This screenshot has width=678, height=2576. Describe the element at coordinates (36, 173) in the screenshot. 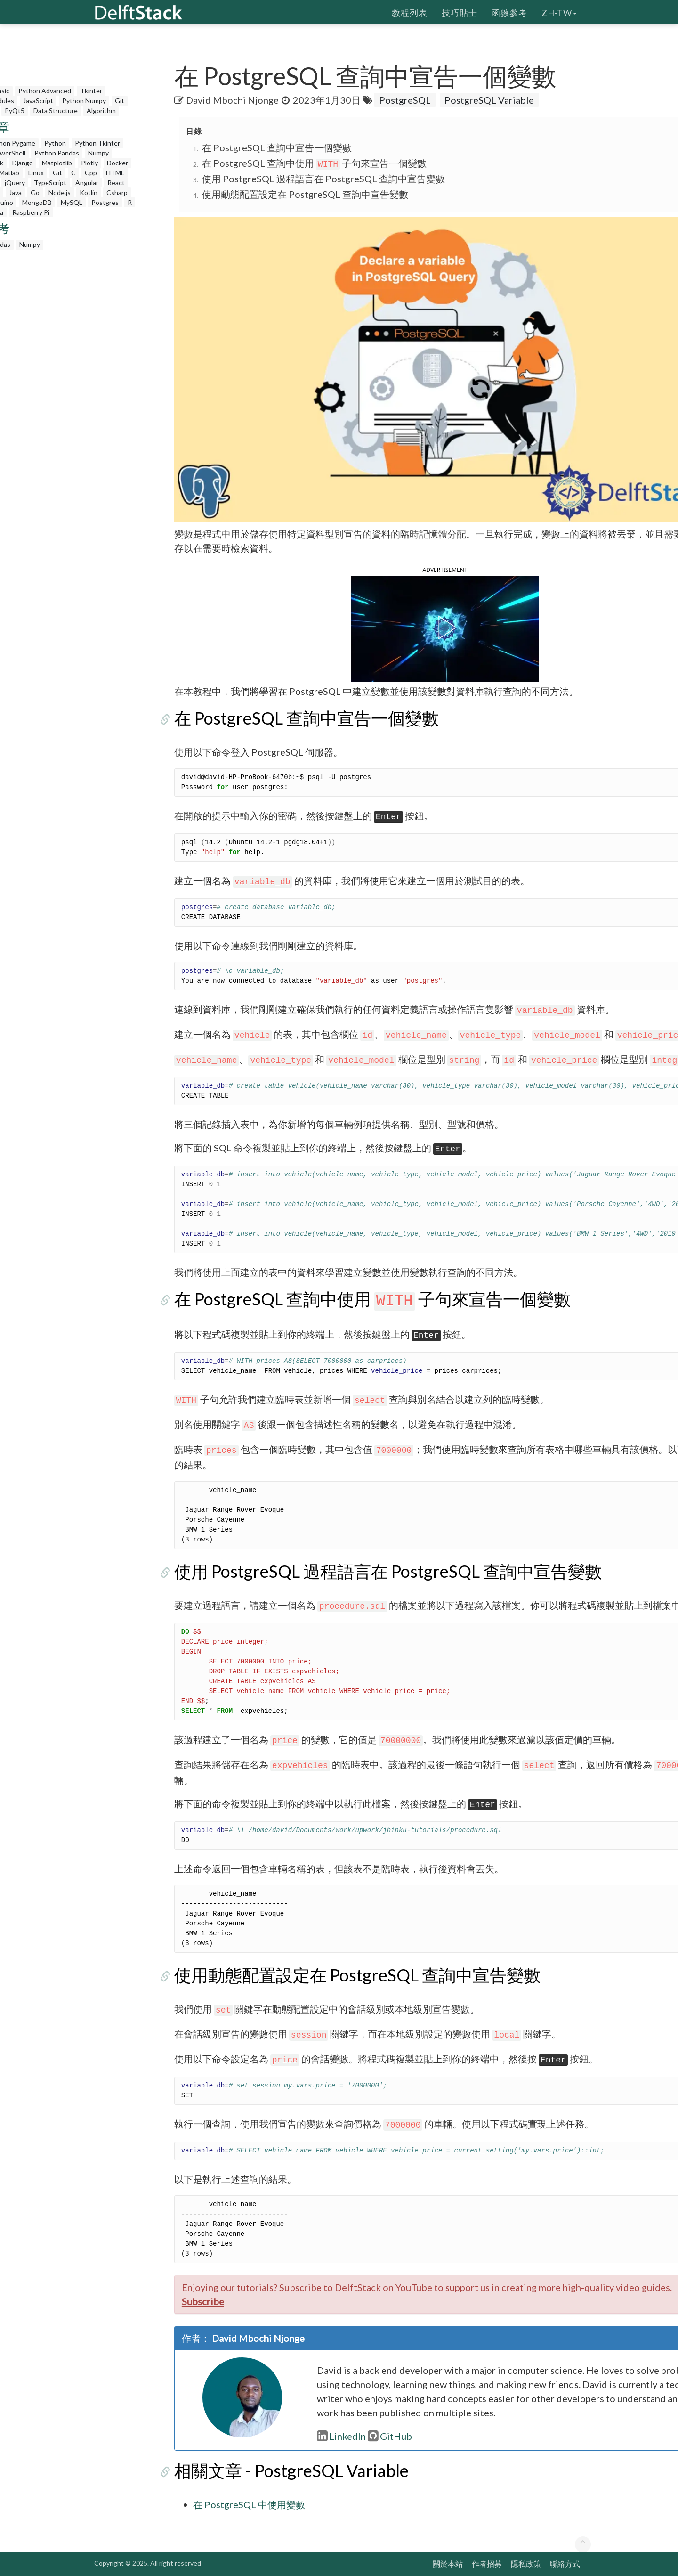

I see `Linux` at that location.